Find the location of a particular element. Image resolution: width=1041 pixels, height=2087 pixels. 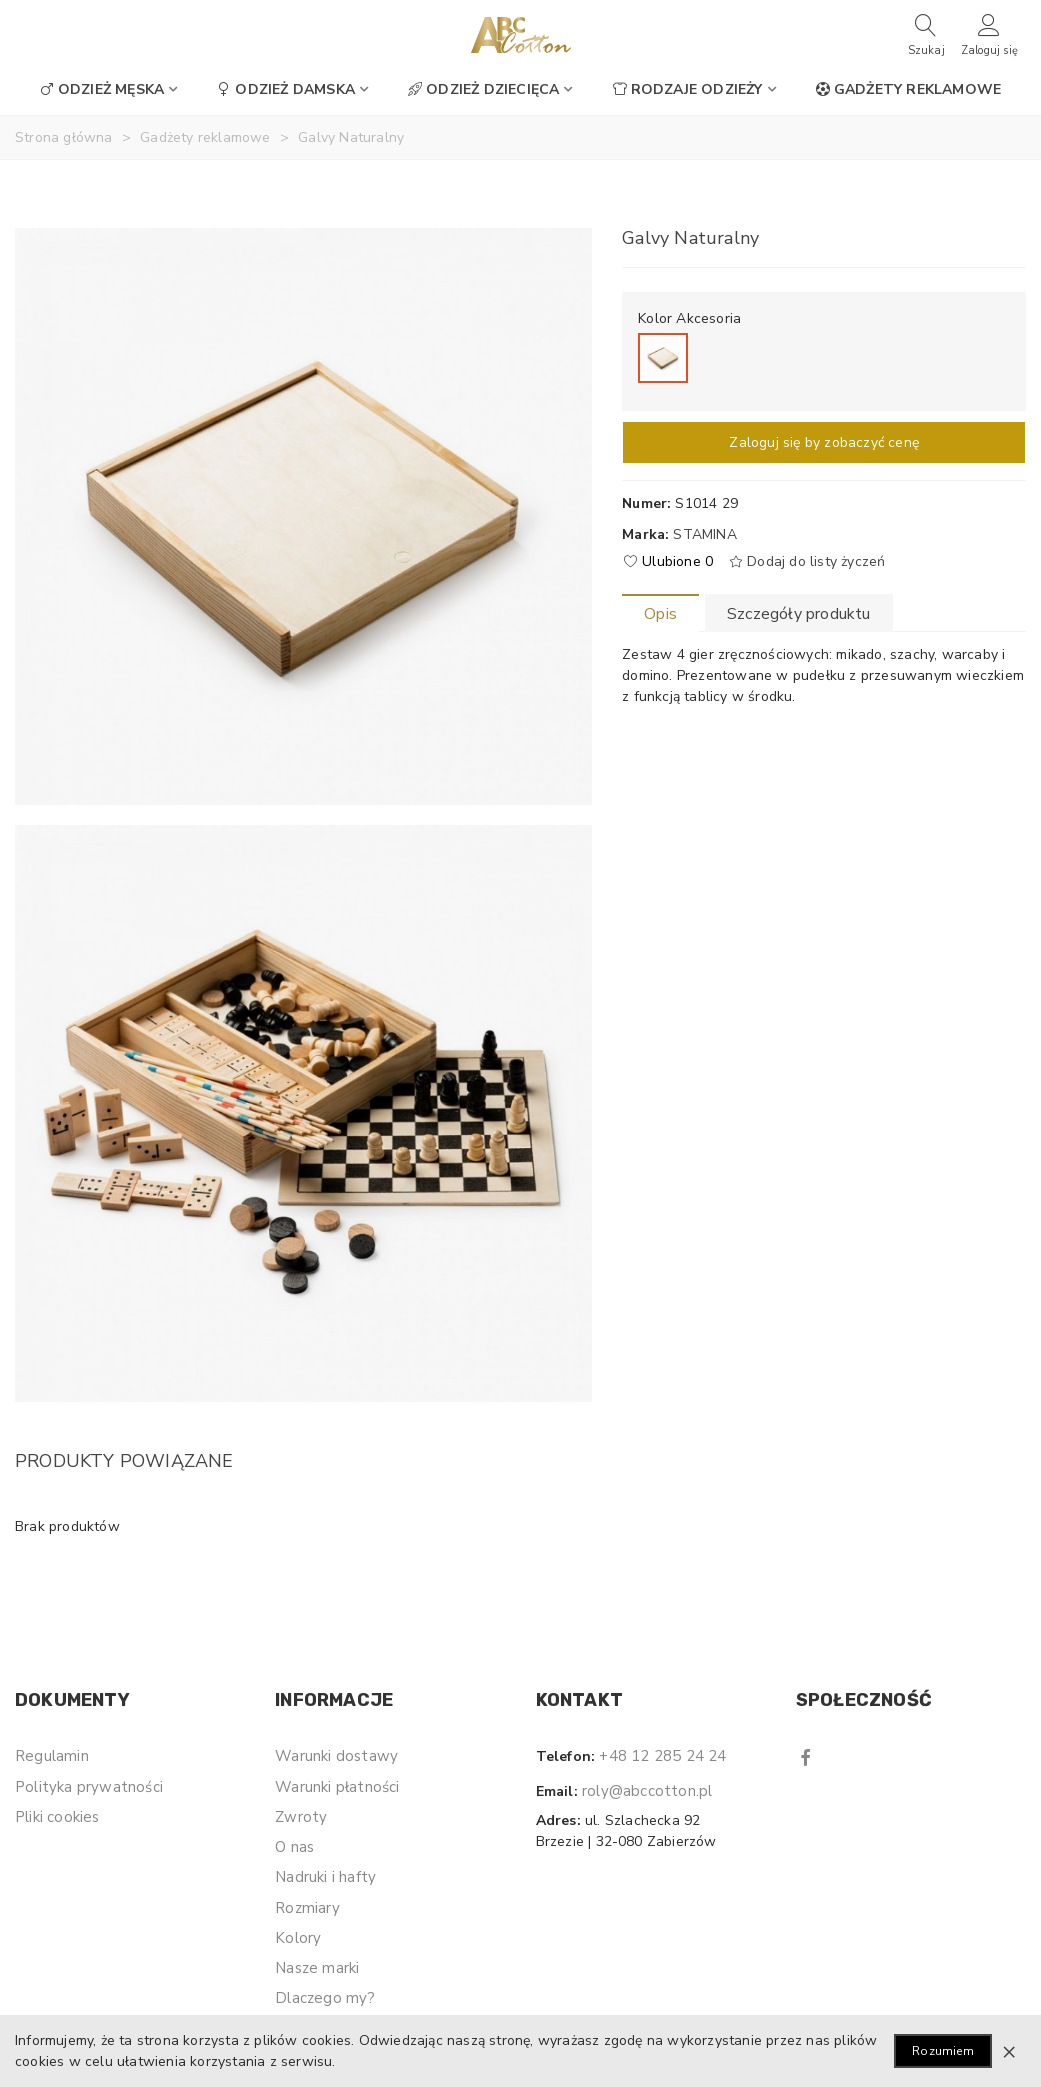

Rodzaje odzieży is located at coordinates (688, 89).